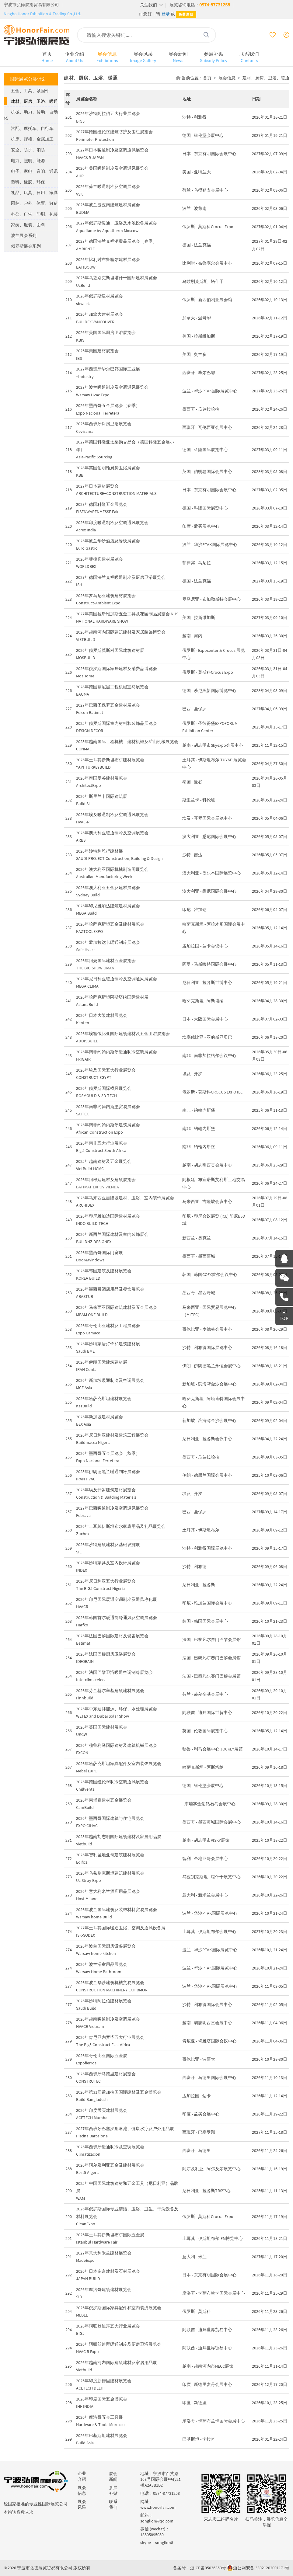  What do you see at coordinates (47, 57) in the screenshot?
I see `首页` at bounding box center [47, 57].